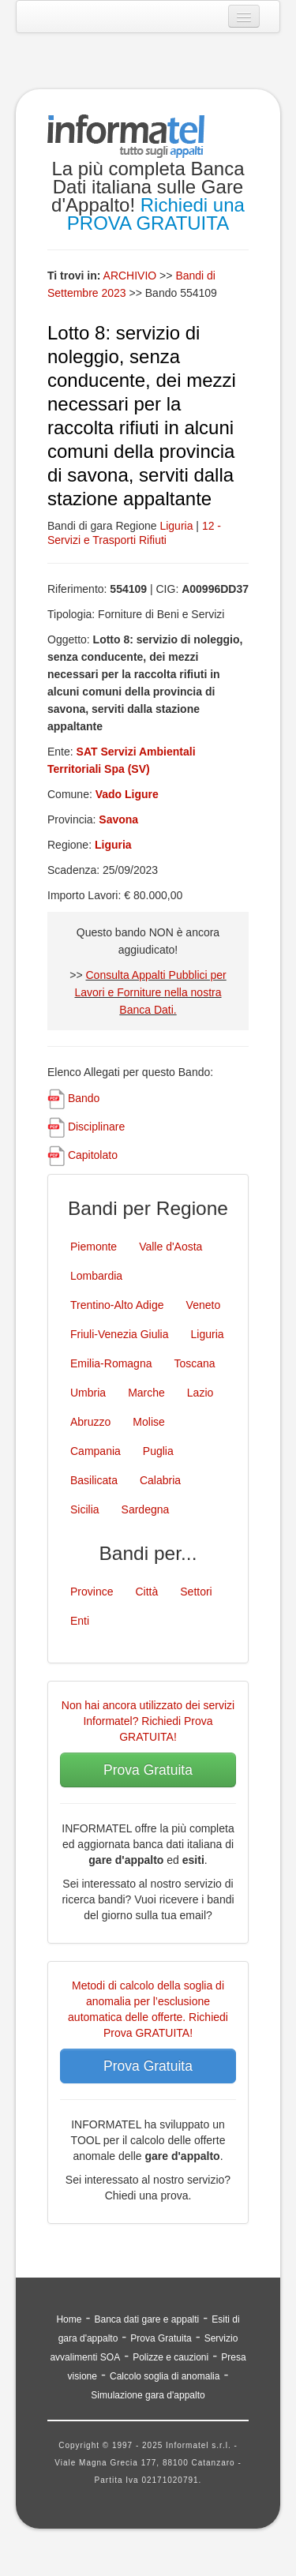 The image size is (296, 2576). I want to click on Simulazione gara d'appalto, so click(147, 2395).